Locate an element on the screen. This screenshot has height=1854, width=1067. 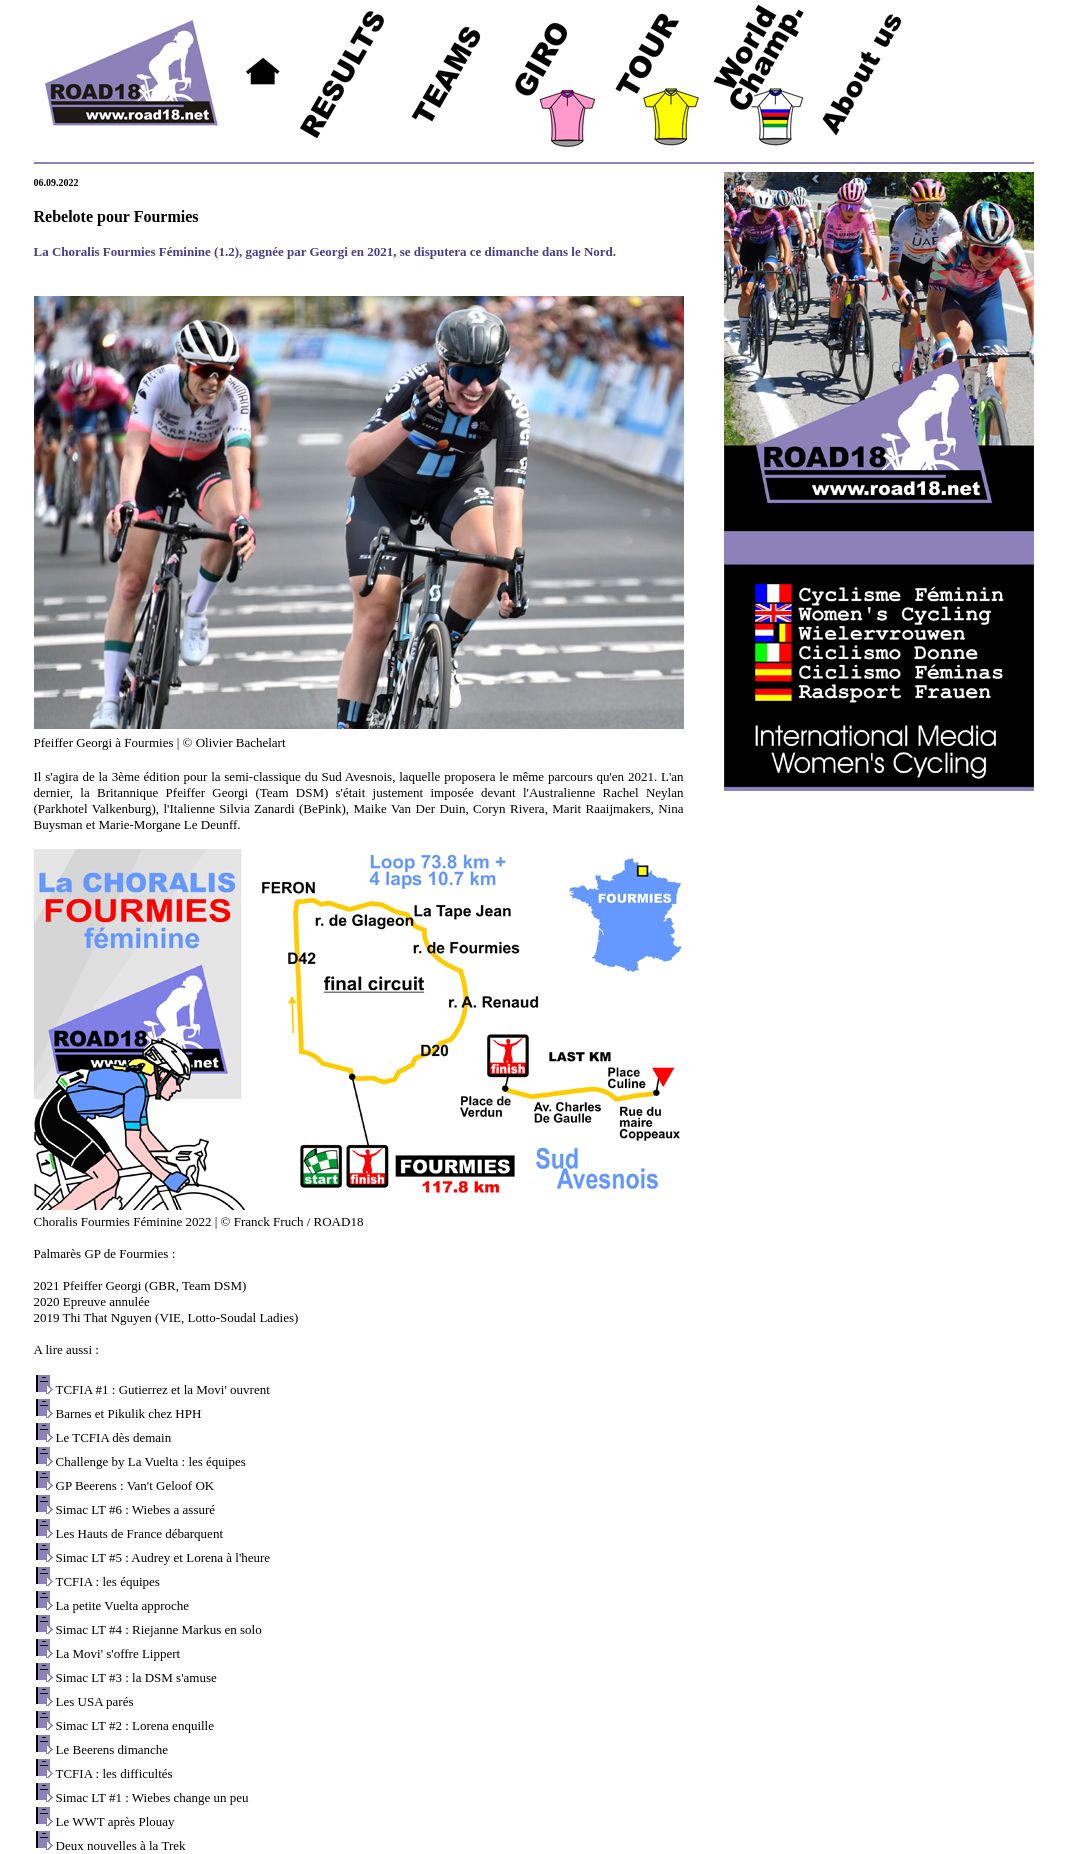
Les Hauts de France débarquent is located at coordinates (140, 1533).